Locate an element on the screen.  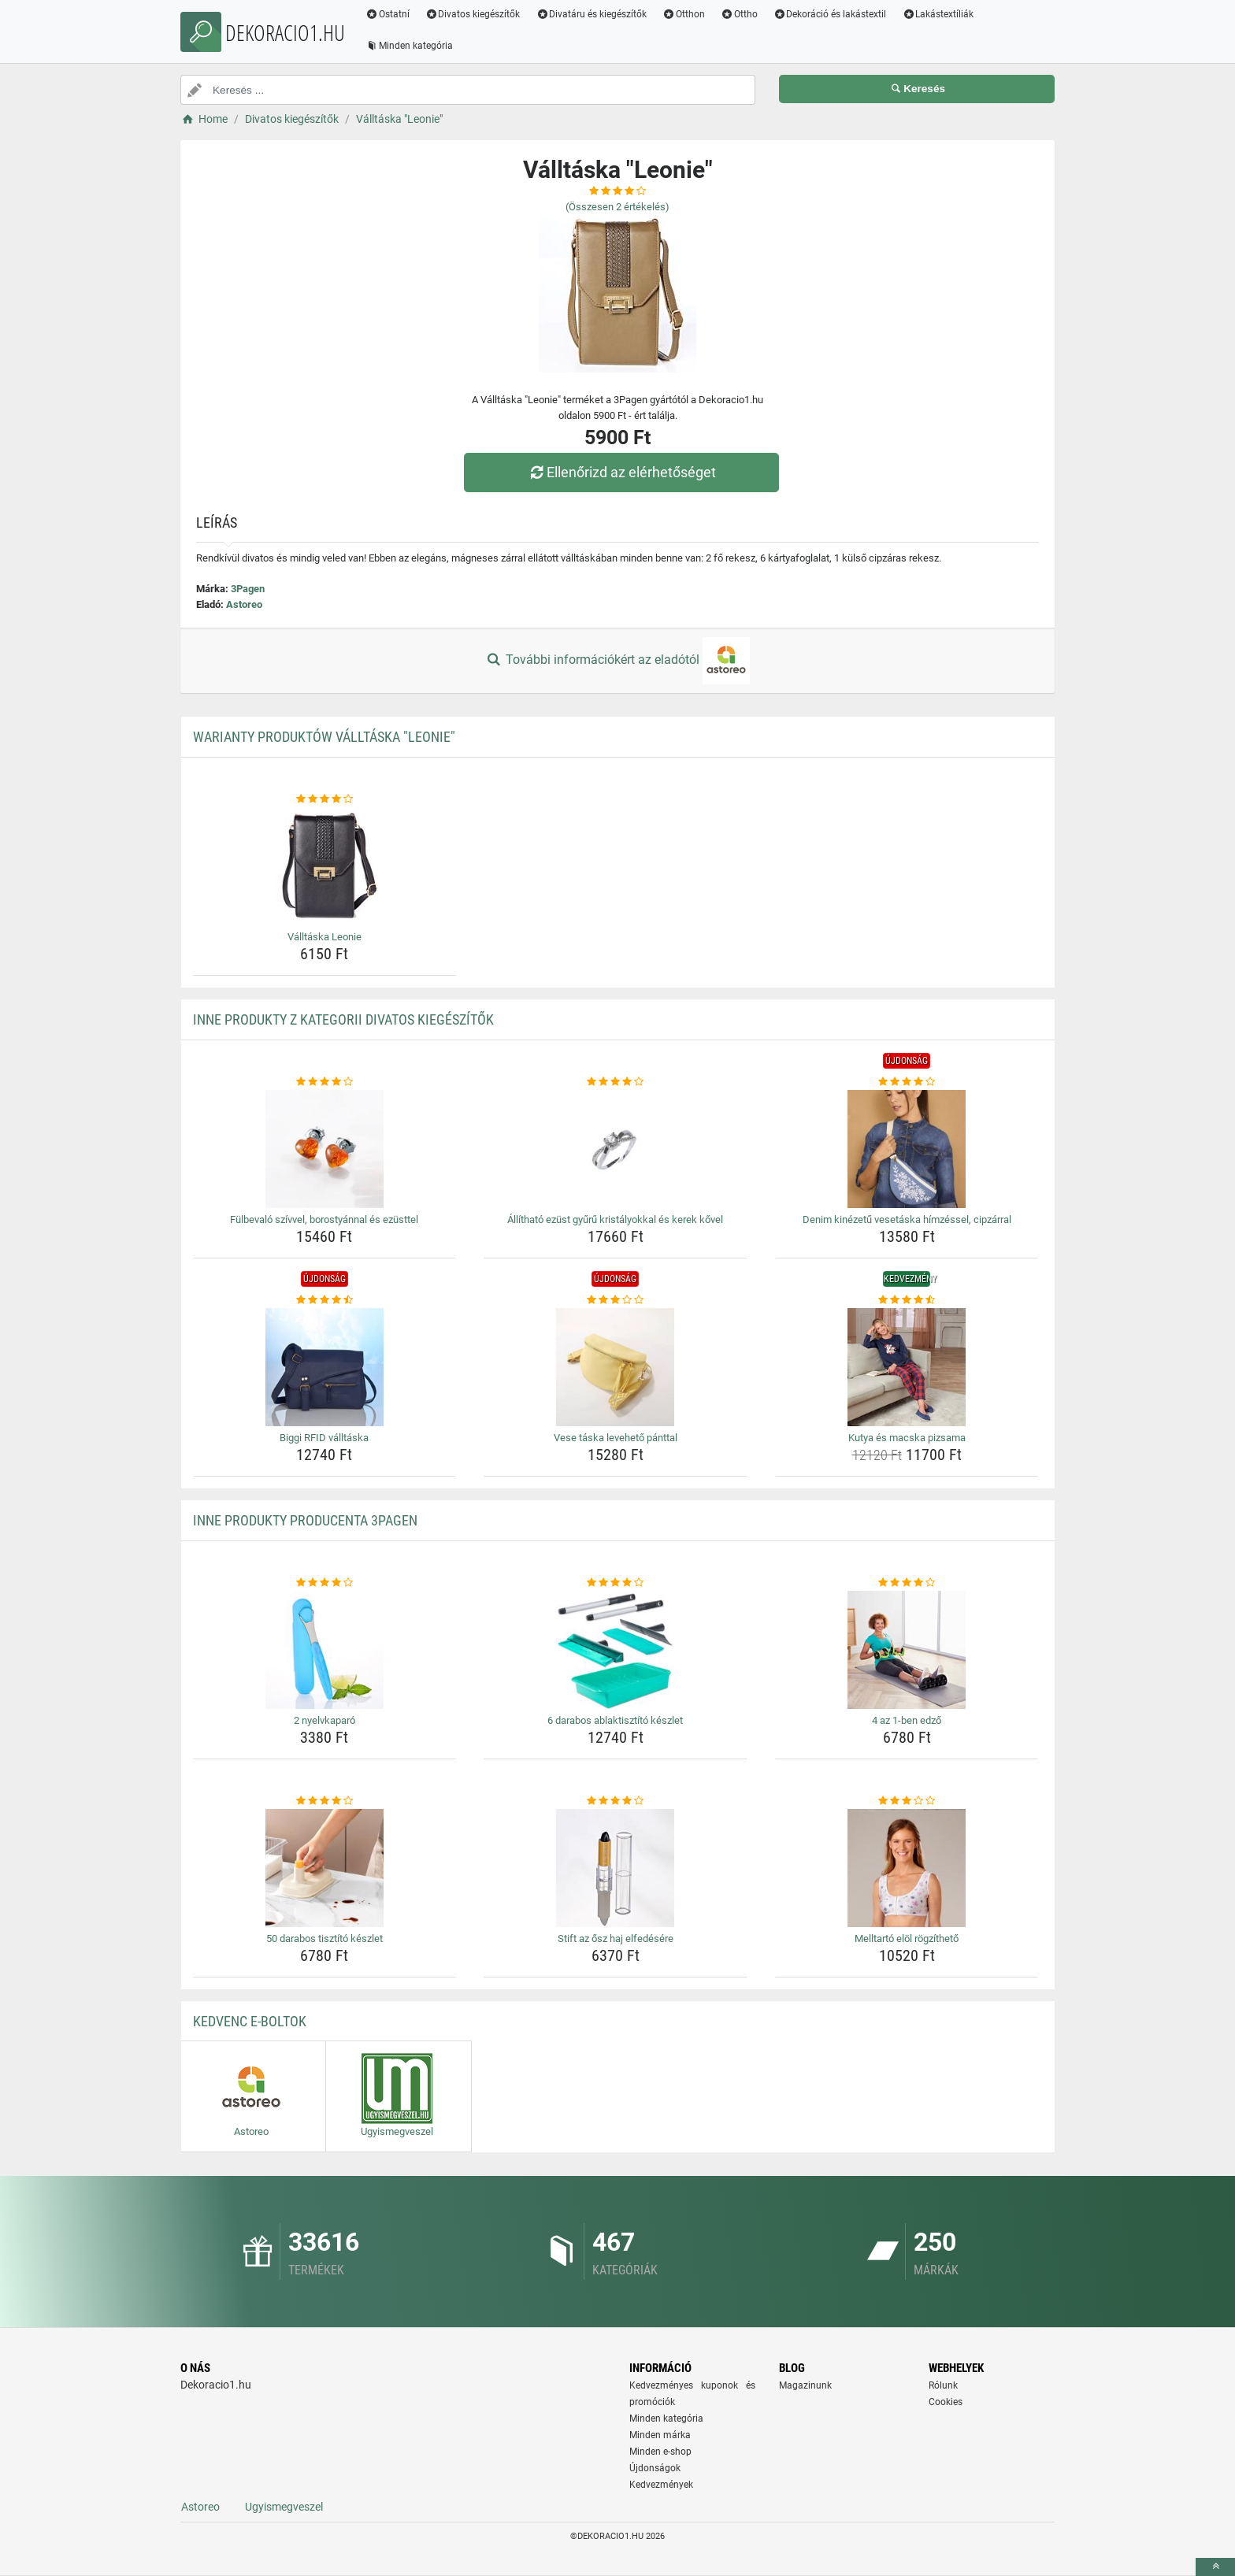
[vese-taska-leveheto-panttal-rating] is located at coordinates (615, 1300).